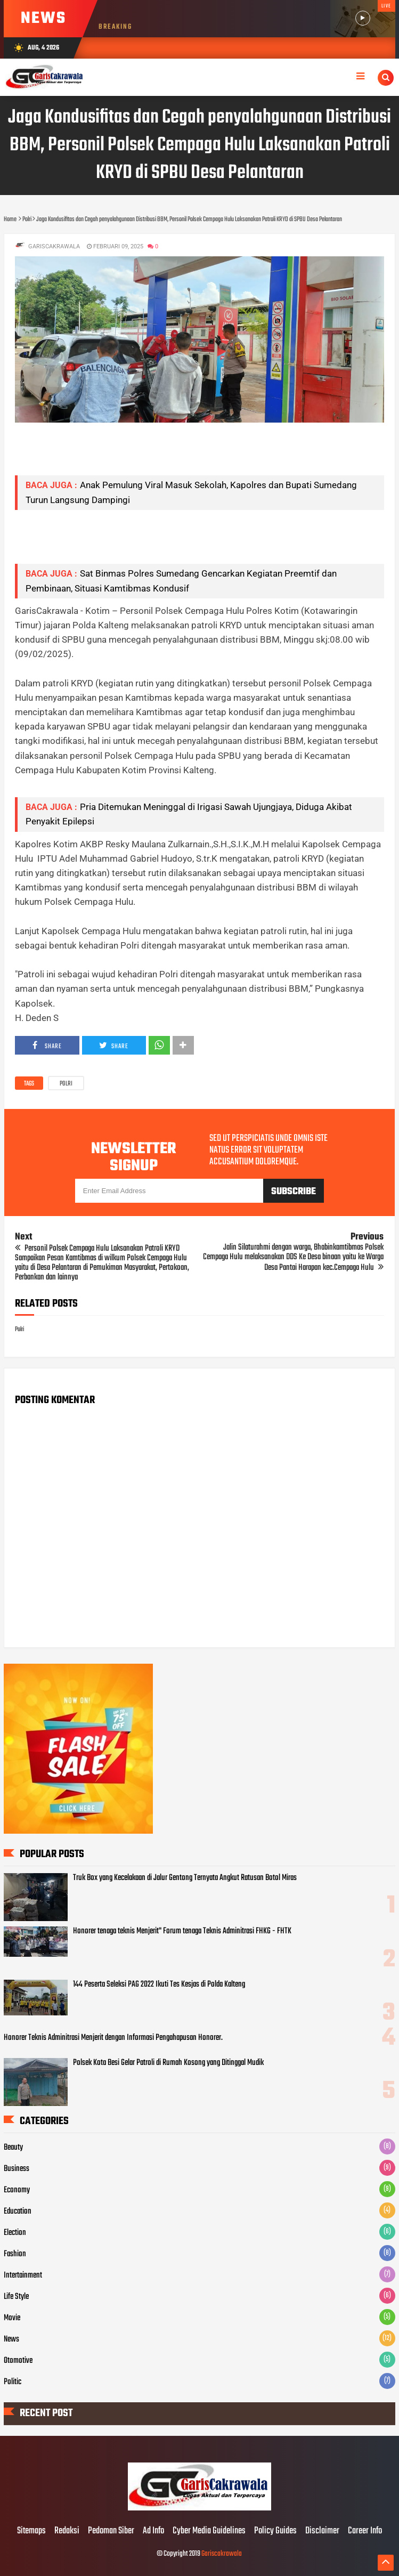  Describe the element at coordinates (66, 2531) in the screenshot. I see `Redaksi` at that location.